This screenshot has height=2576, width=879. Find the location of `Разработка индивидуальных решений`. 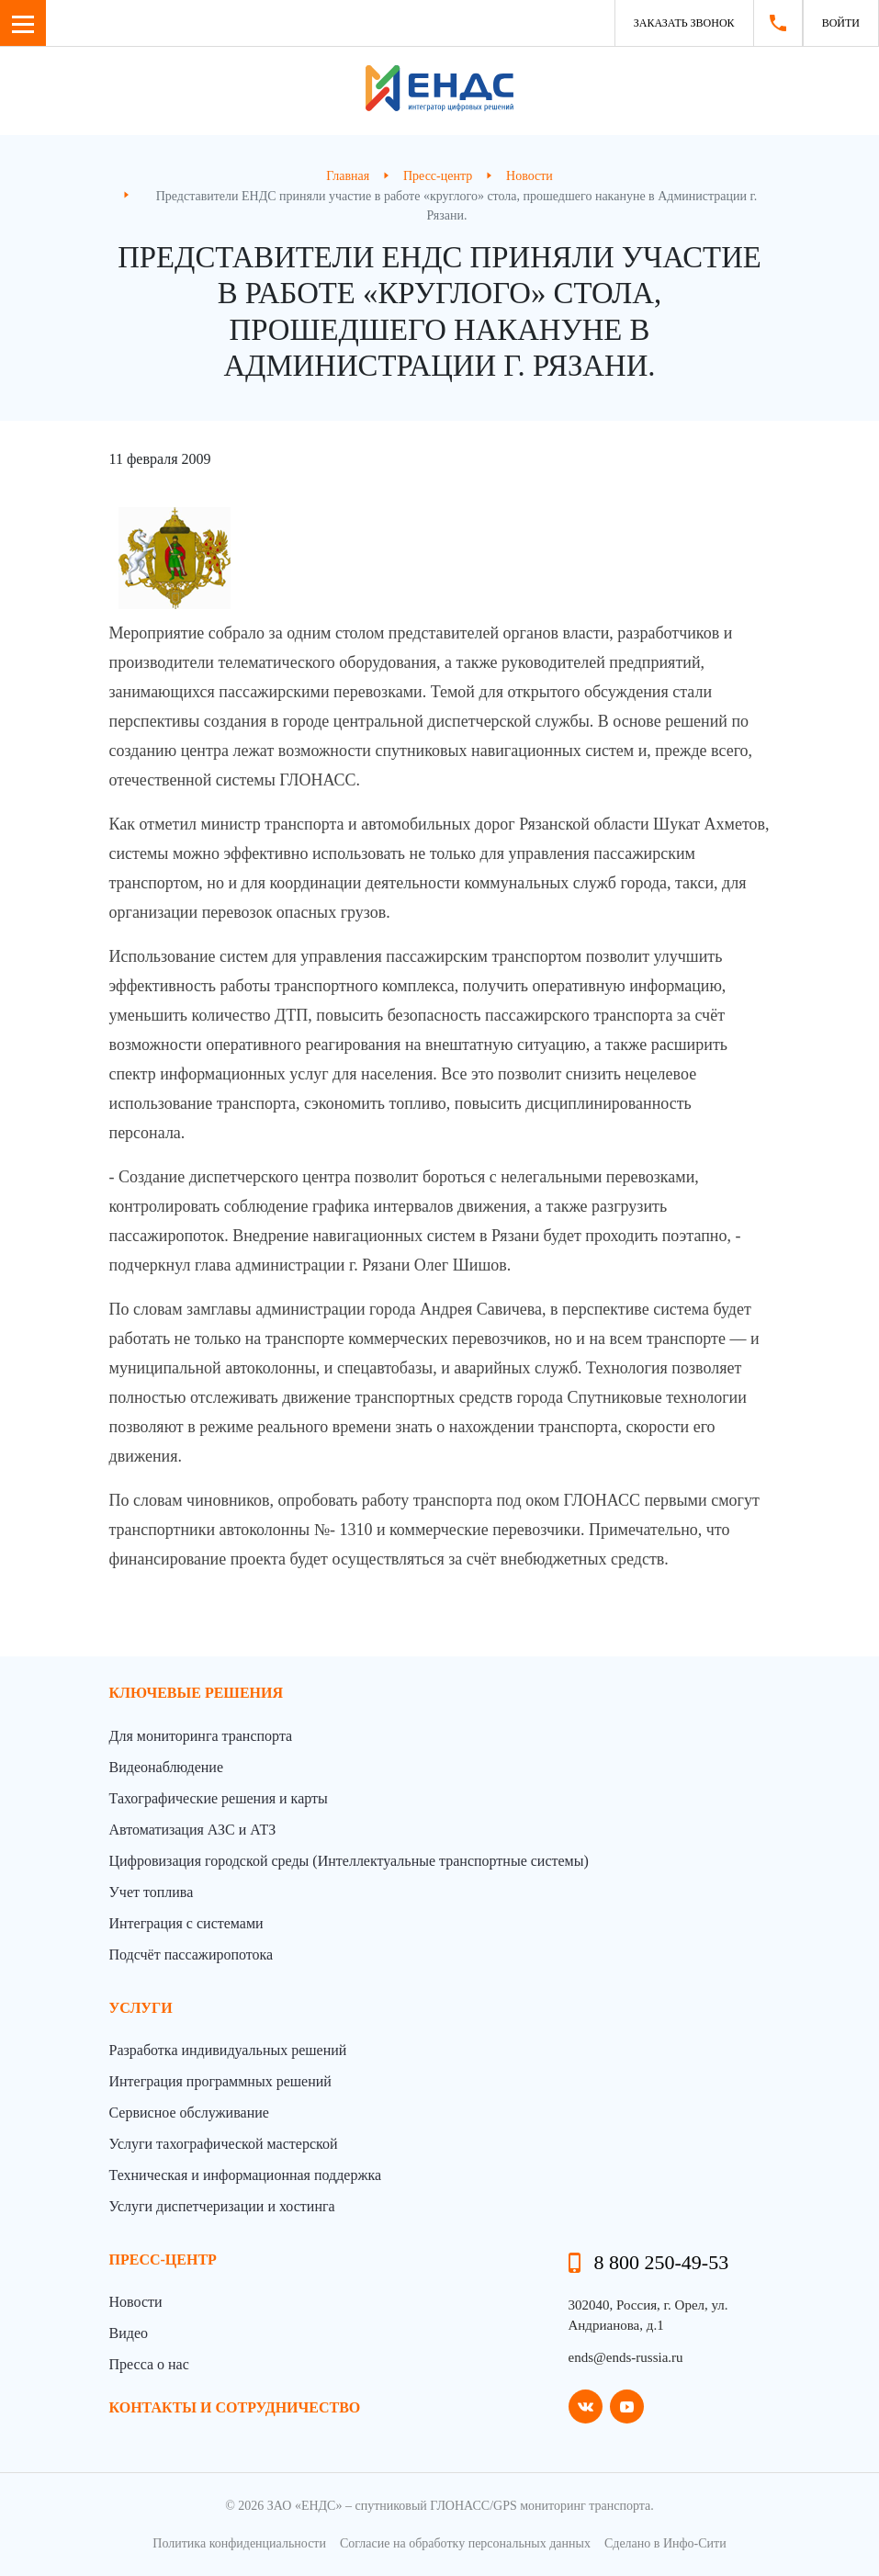

Разработка индивидуальных решений is located at coordinates (228, 2050).